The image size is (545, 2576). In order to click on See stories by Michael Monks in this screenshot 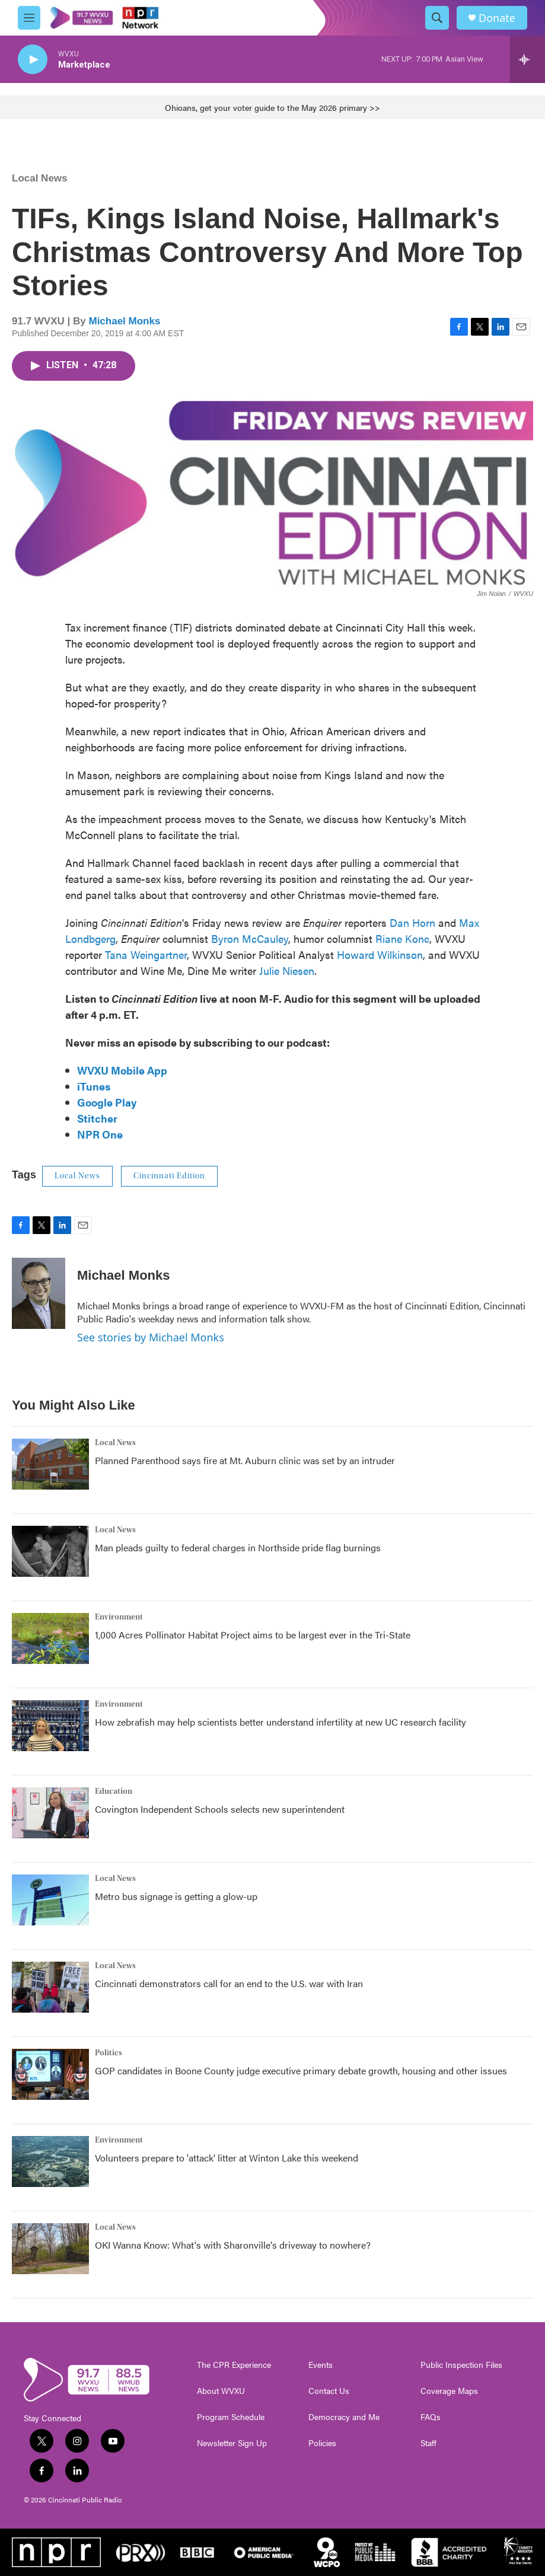, I will do `click(150, 1337)`.